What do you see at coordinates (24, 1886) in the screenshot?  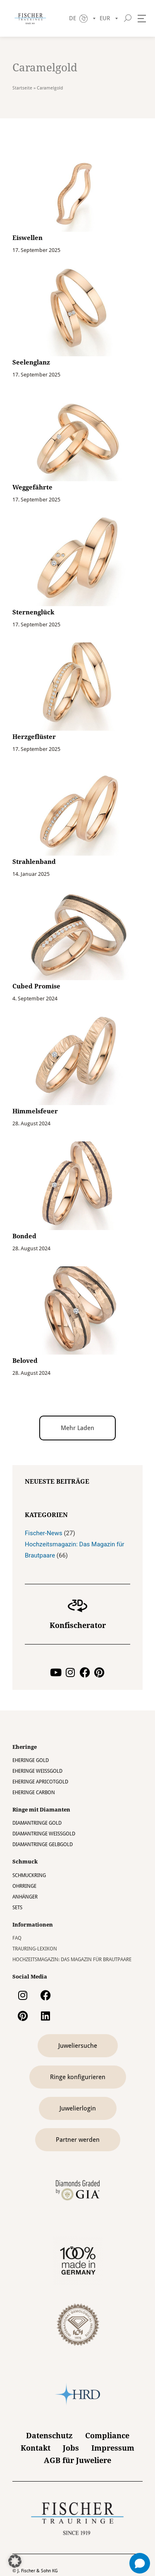 I see `Ohrringe` at bounding box center [24, 1886].